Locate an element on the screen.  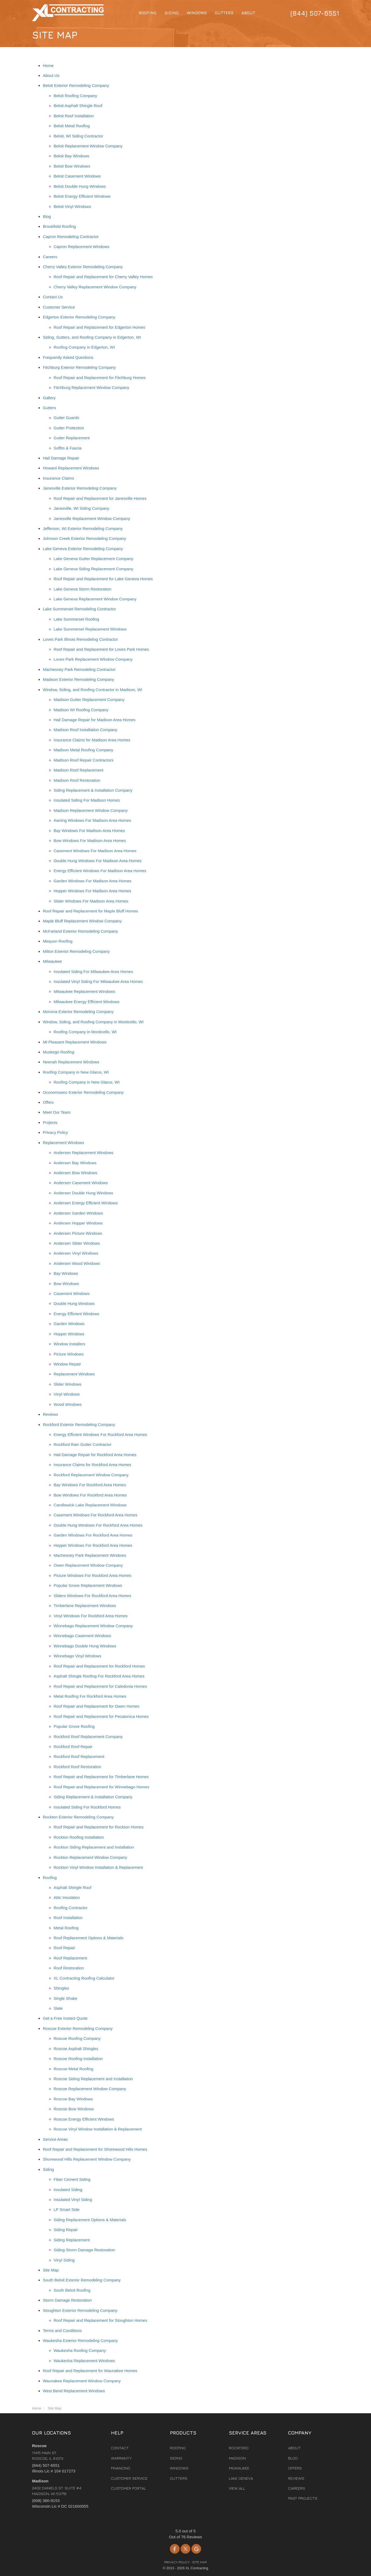
Storm Damage Restoration is located at coordinates (67, 2300).